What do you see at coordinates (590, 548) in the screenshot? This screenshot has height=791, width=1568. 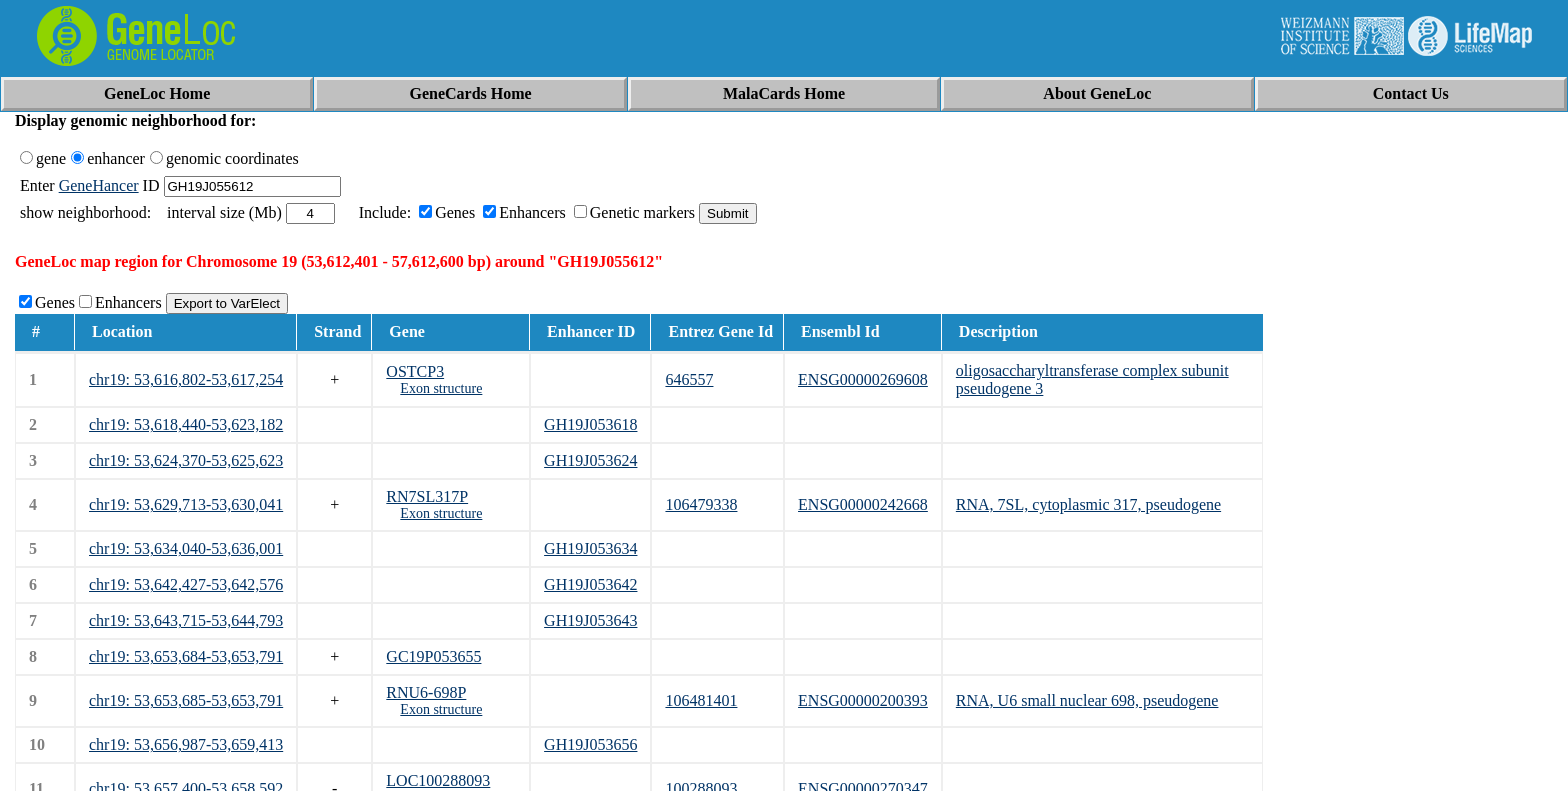 I see `GH19J053634` at bounding box center [590, 548].